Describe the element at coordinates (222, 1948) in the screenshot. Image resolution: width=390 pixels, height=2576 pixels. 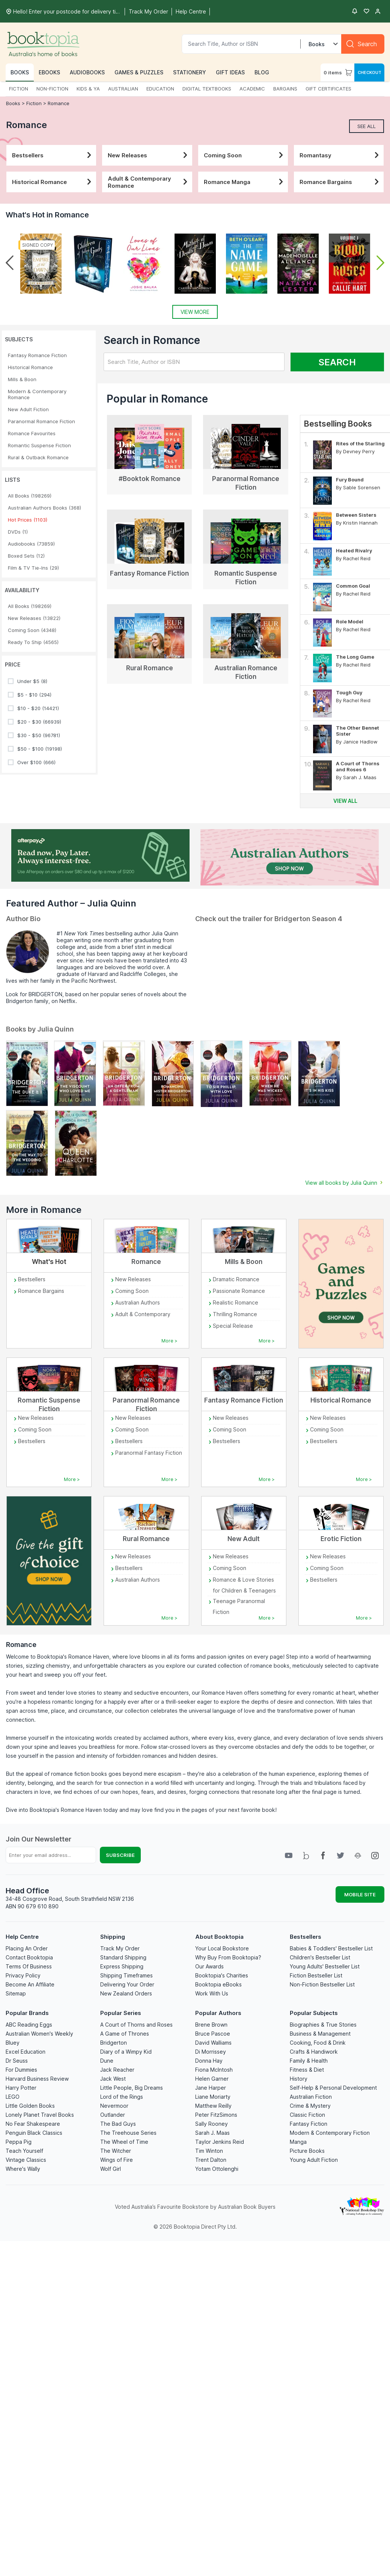
I see `Your Local Bookstore` at that location.